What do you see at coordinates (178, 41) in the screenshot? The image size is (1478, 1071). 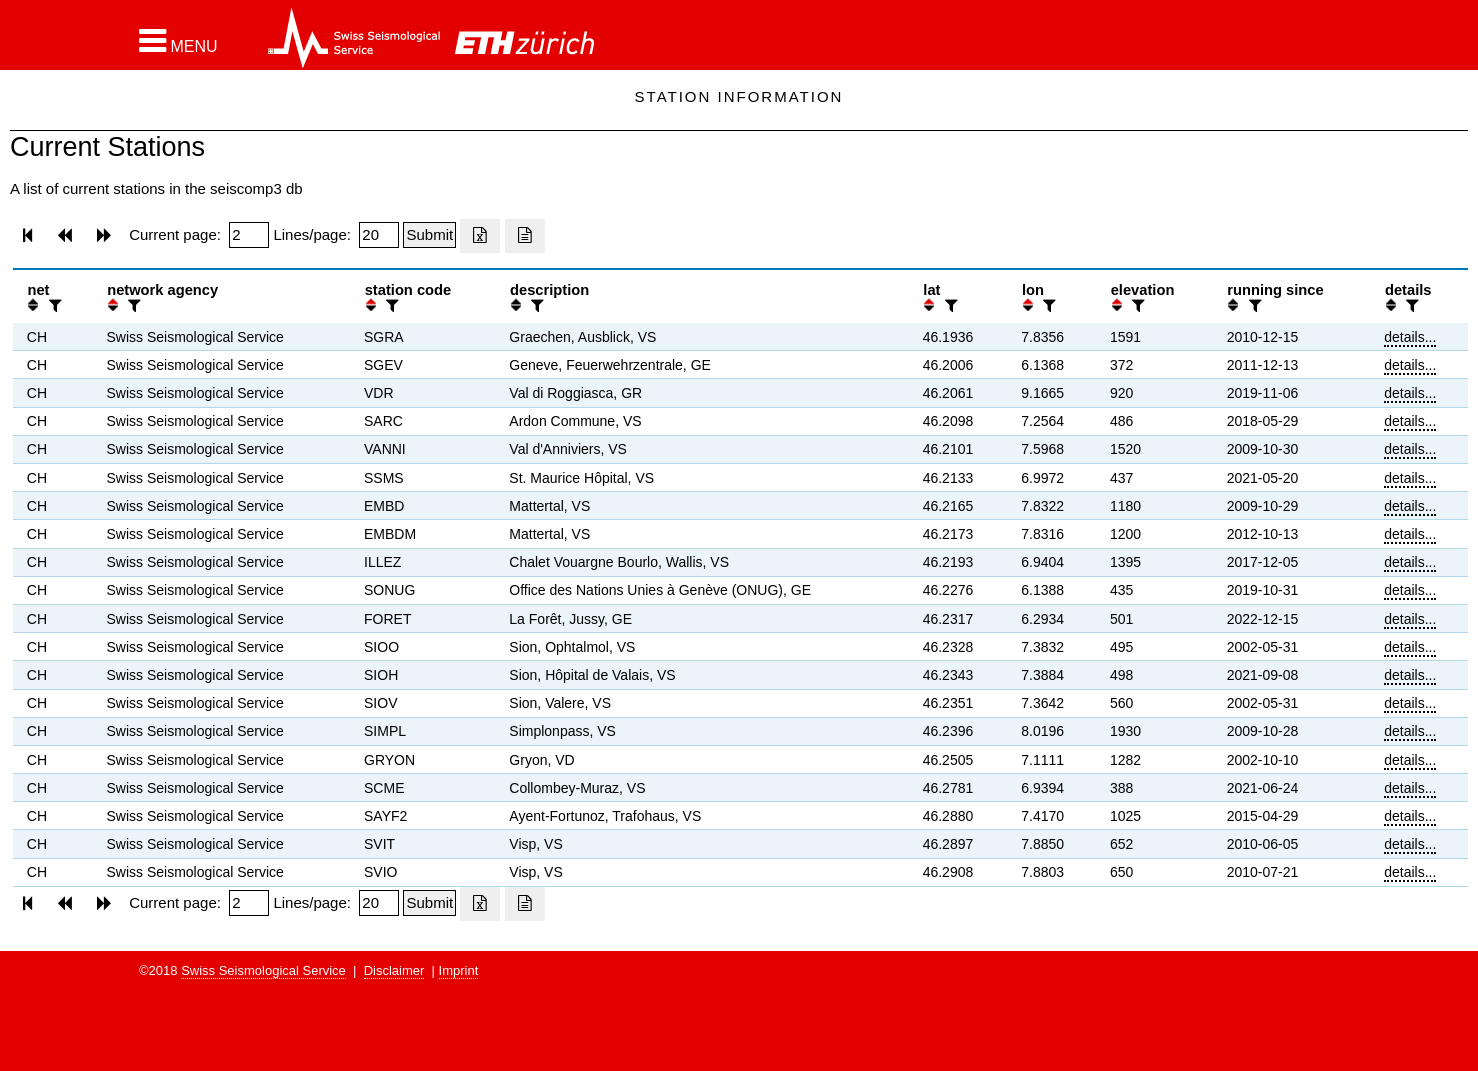 I see `[button]` at bounding box center [178, 41].